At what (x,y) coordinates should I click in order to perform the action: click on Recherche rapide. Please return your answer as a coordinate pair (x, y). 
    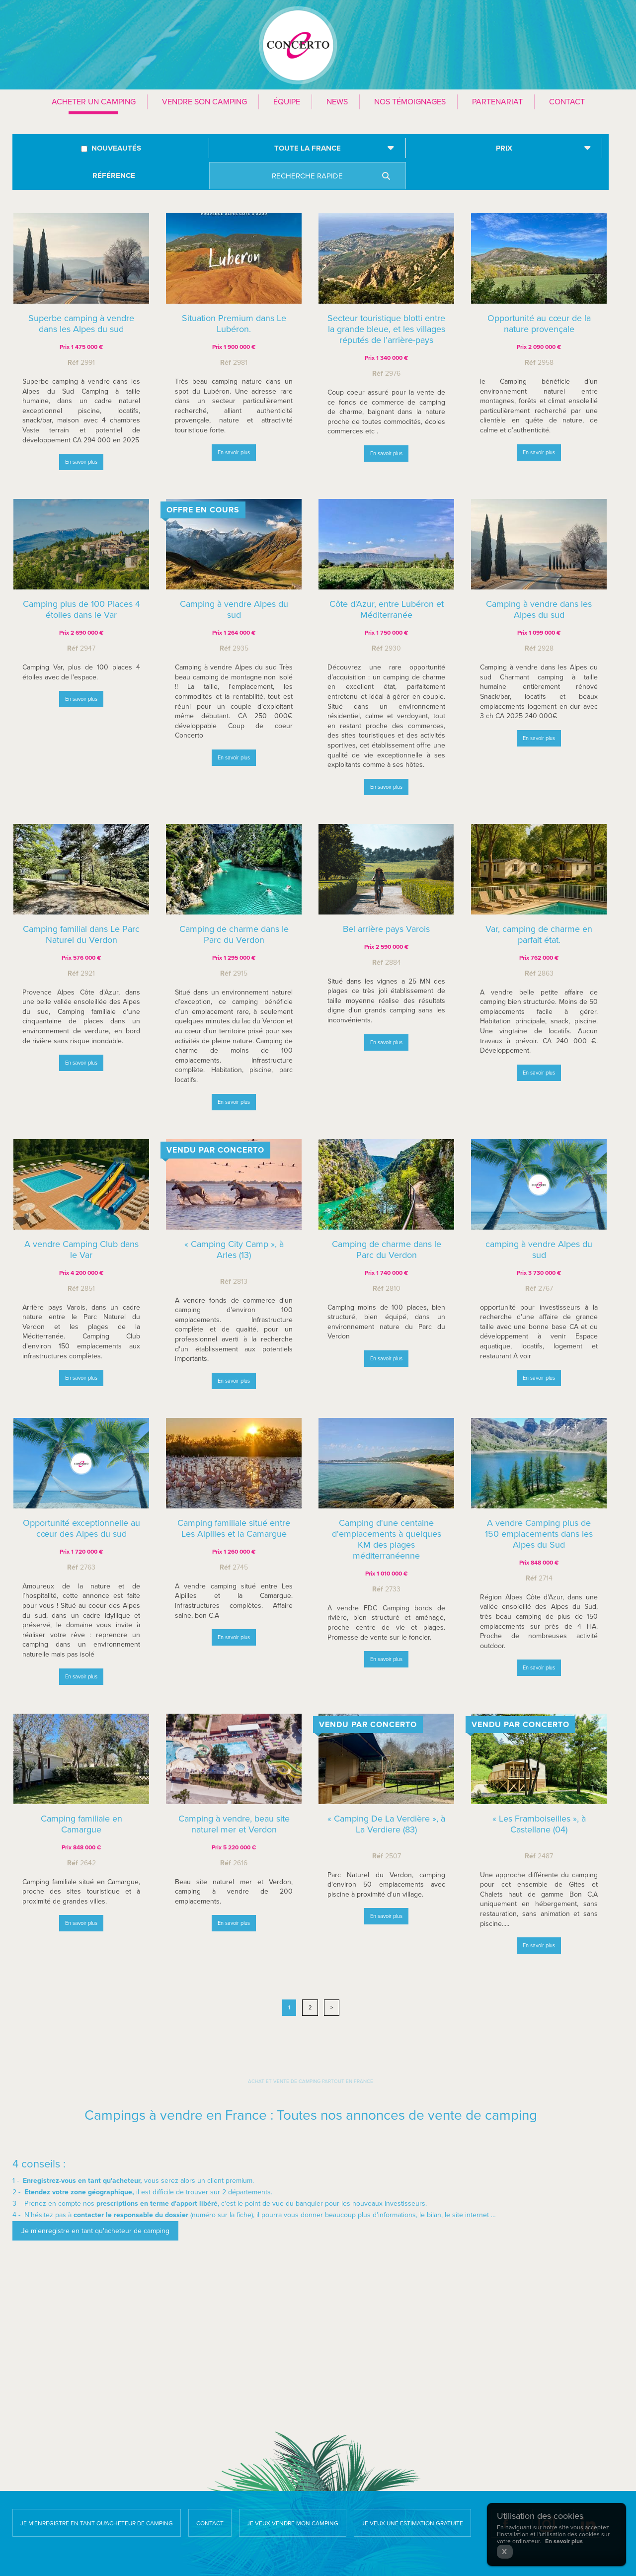
    Looking at the image, I should click on (307, 175).